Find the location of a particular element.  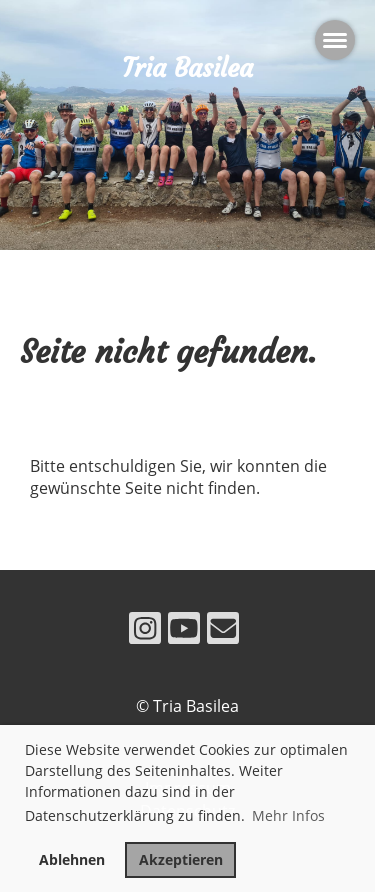

Akzeptieren [button] is located at coordinates (181, 859).